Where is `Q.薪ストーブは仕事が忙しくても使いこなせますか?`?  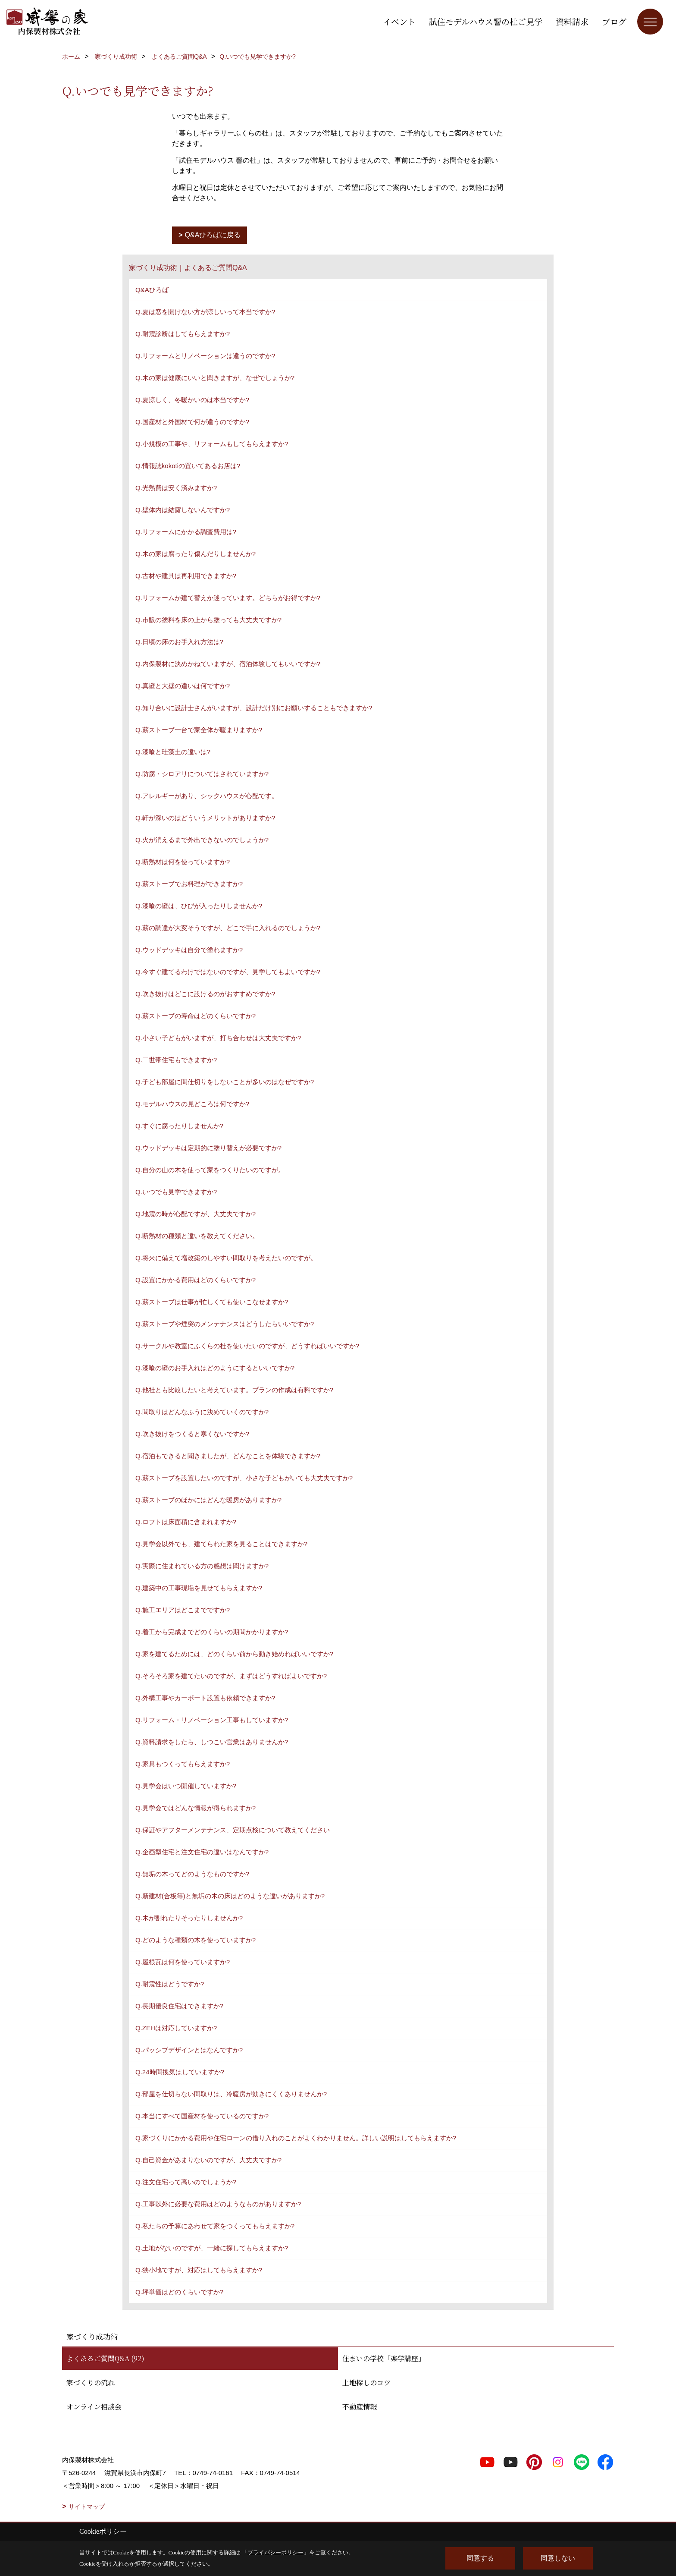 Q.薪ストーブは仕事が忙しくても使いこなせますか? is located at coordinates (211, 1301).